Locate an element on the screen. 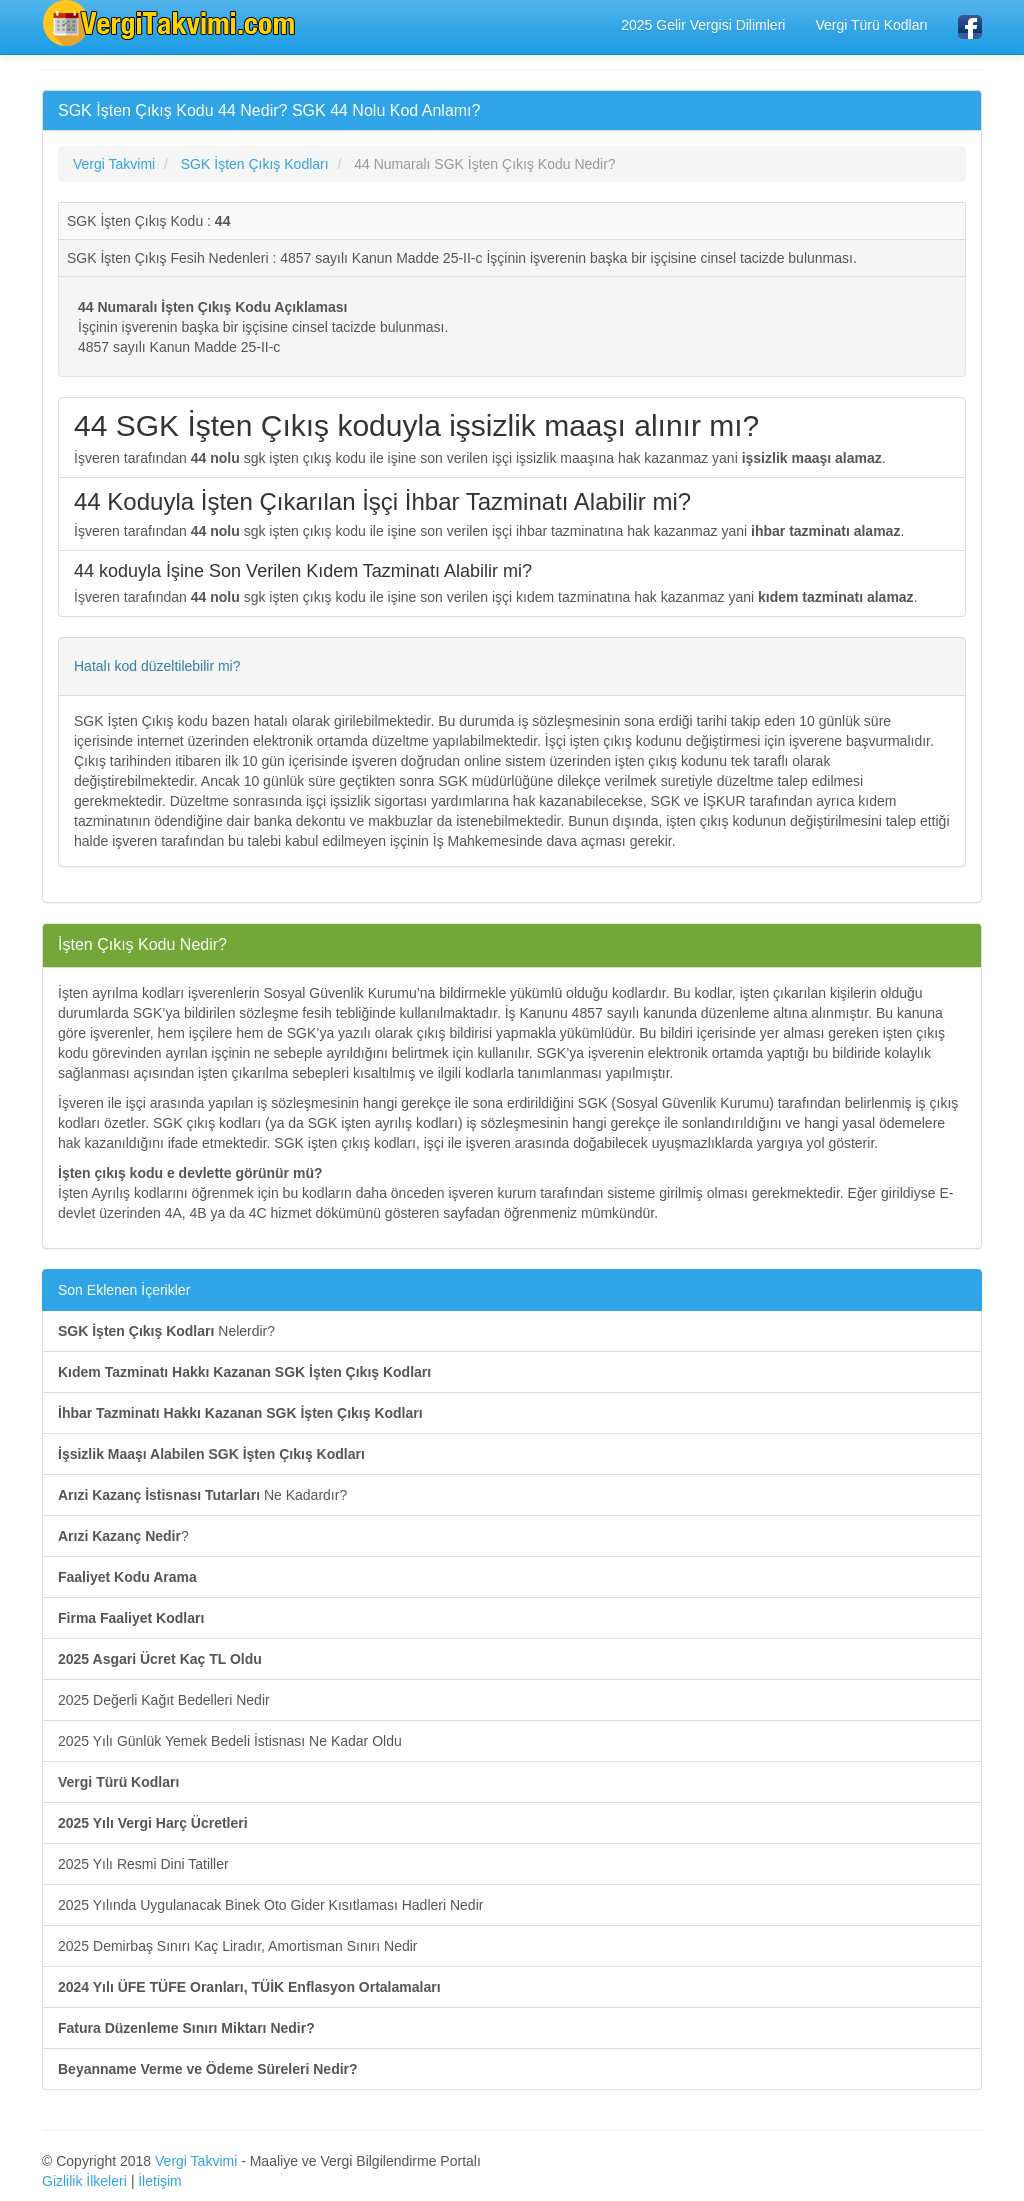  Son Eklenen İçerikler is located at coordinates (124, 1290).